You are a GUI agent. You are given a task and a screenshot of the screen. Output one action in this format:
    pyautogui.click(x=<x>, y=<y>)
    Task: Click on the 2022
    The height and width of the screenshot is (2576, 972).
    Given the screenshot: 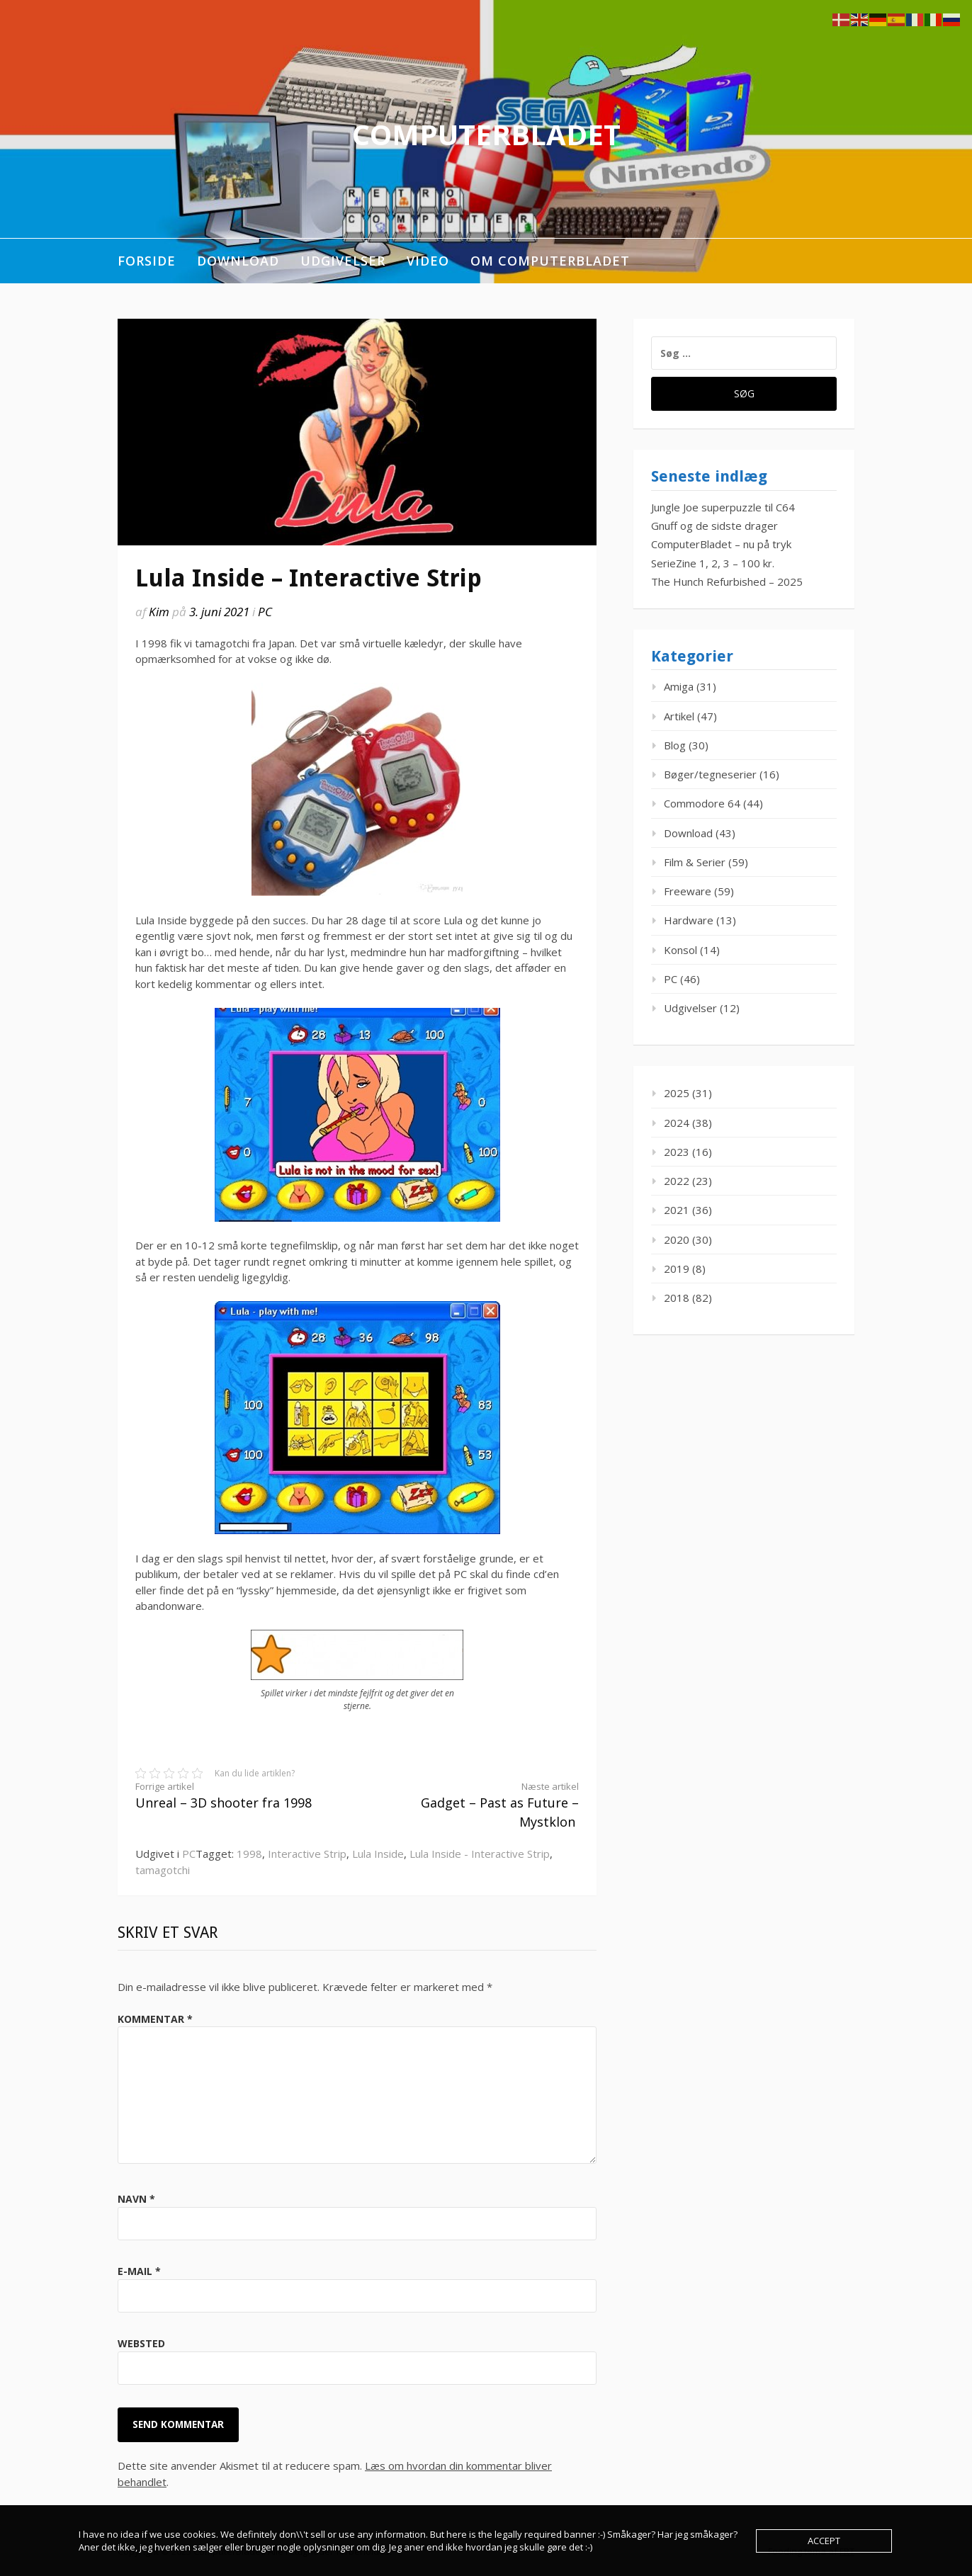 What is the action you would take?
    pyautogui.click(x=676, y=1181)
    